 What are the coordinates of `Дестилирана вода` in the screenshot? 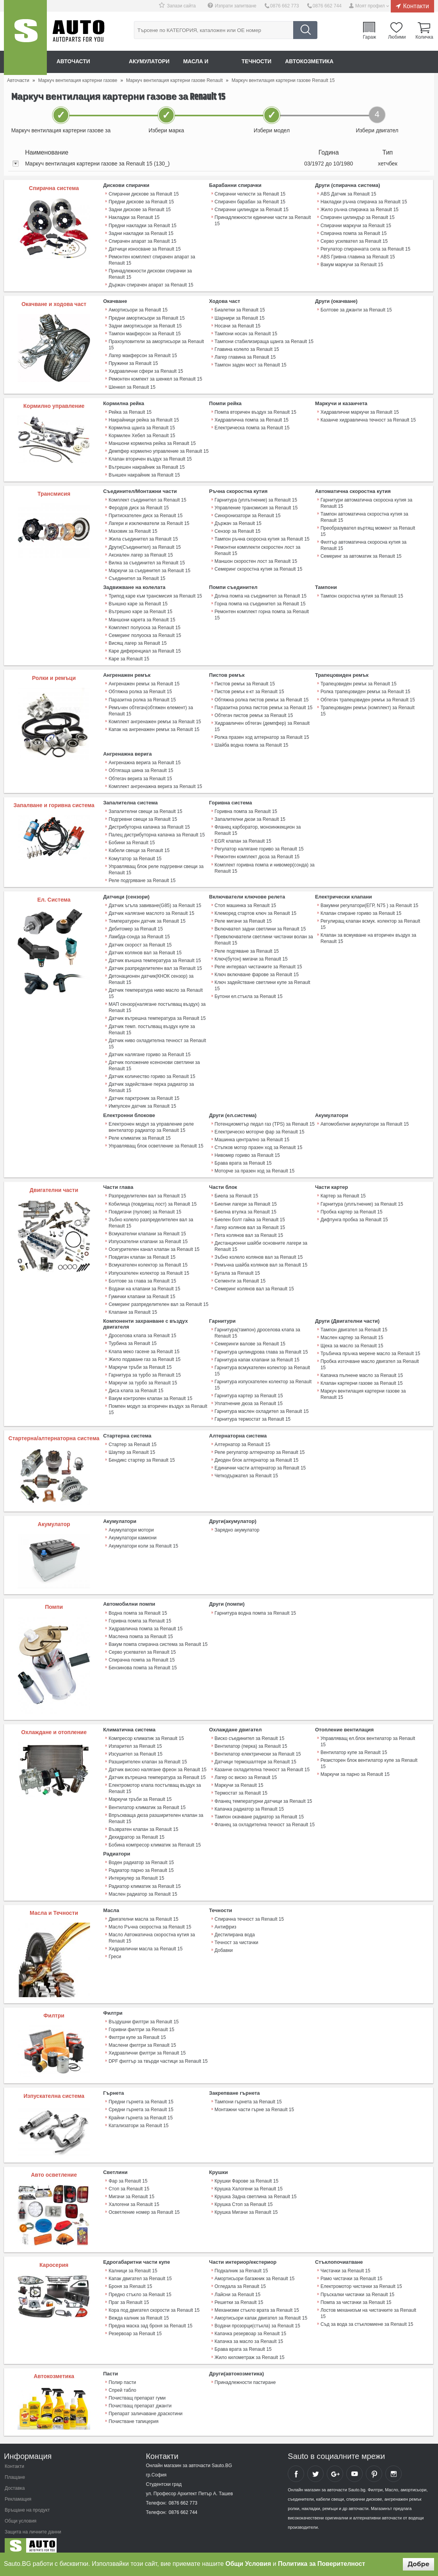 It's located at (235, 1927).